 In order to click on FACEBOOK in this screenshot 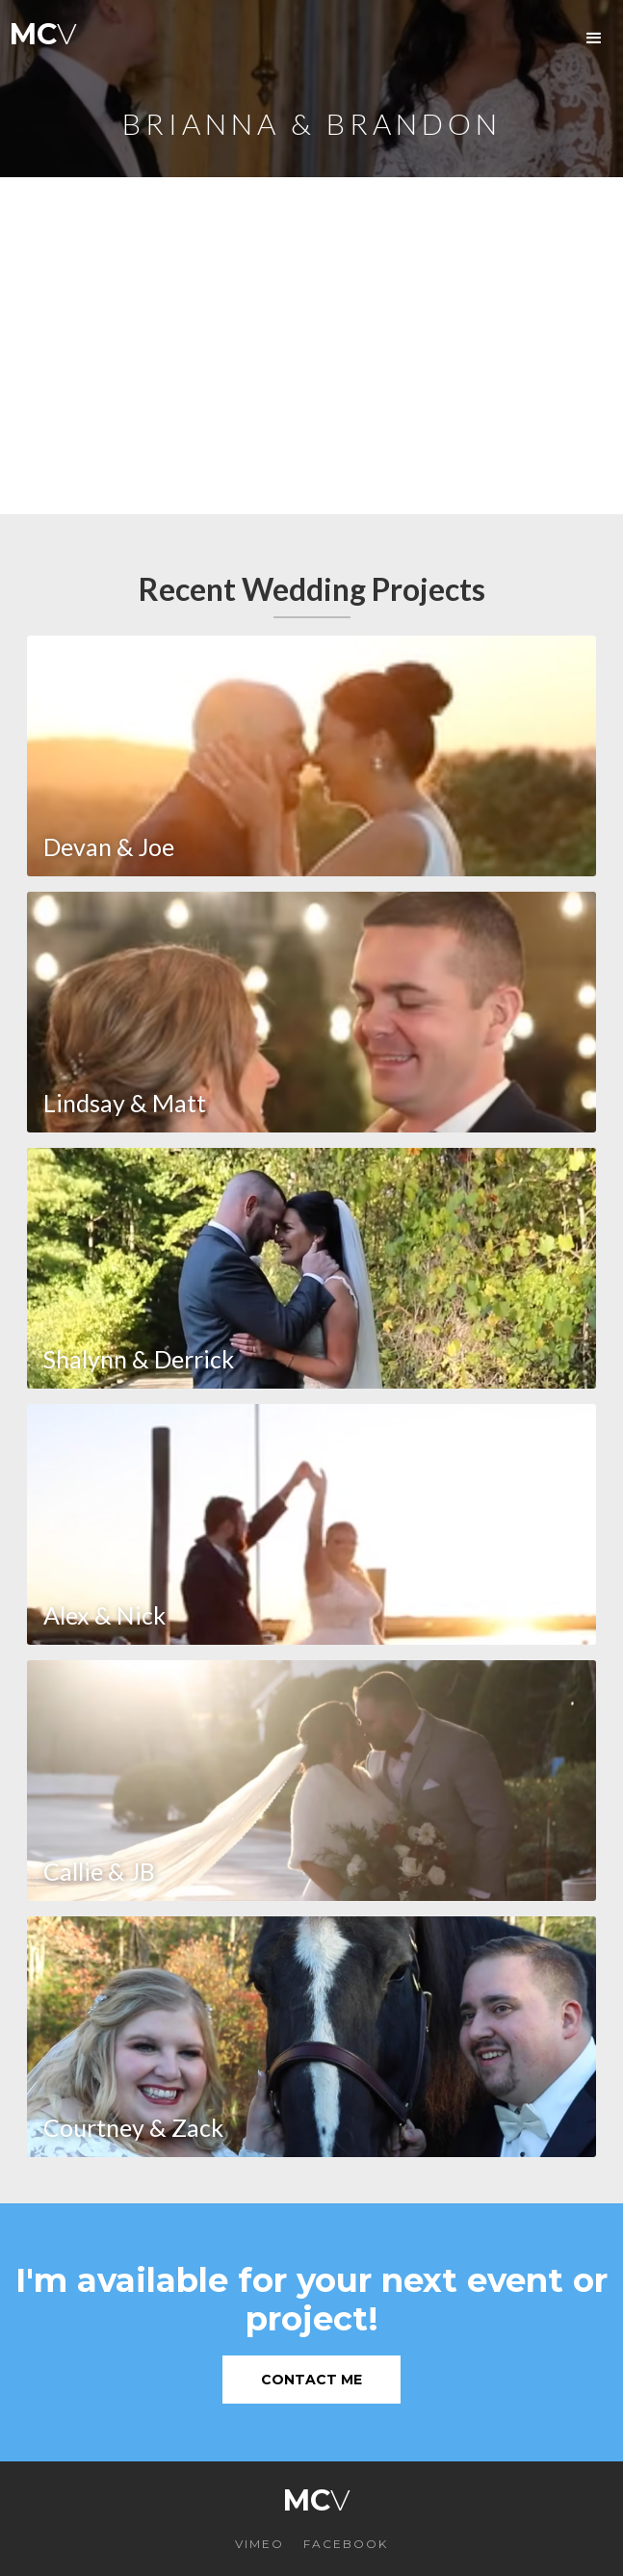, I will do `click(345, 2544)`.